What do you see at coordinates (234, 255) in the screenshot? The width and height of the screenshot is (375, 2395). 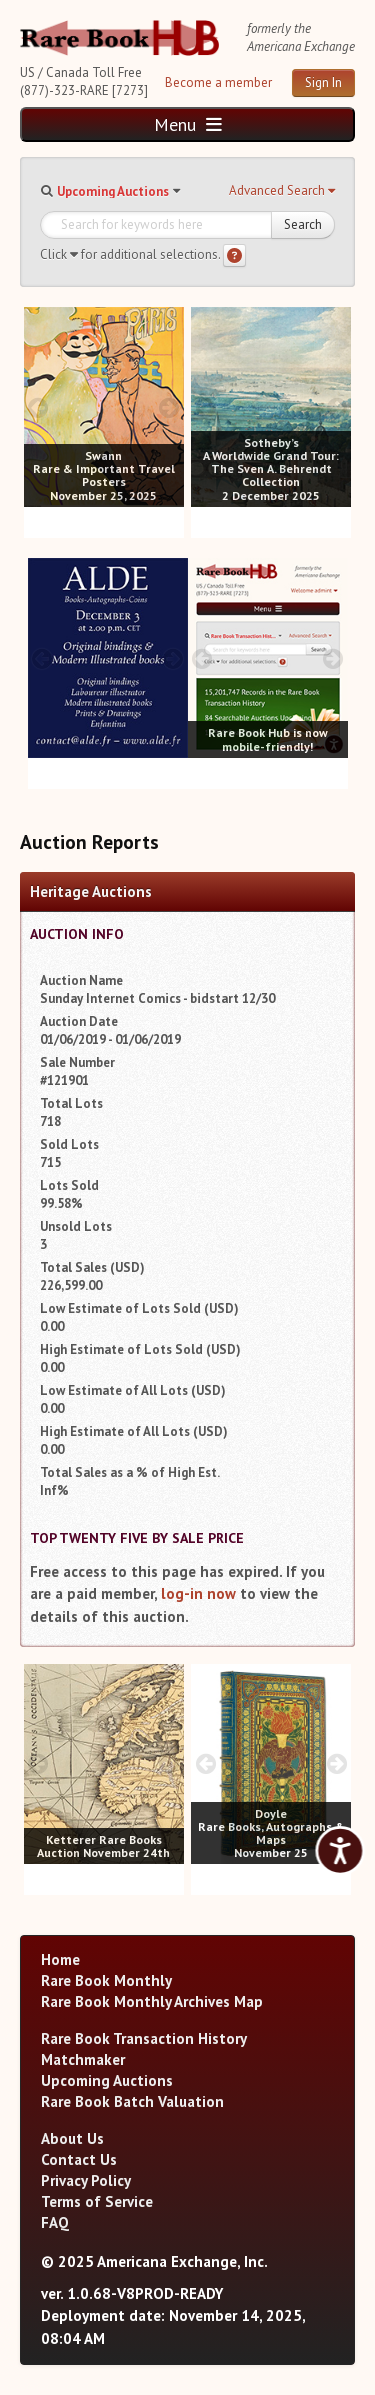 I see `[Search help]` at bounding box center [234, 255].